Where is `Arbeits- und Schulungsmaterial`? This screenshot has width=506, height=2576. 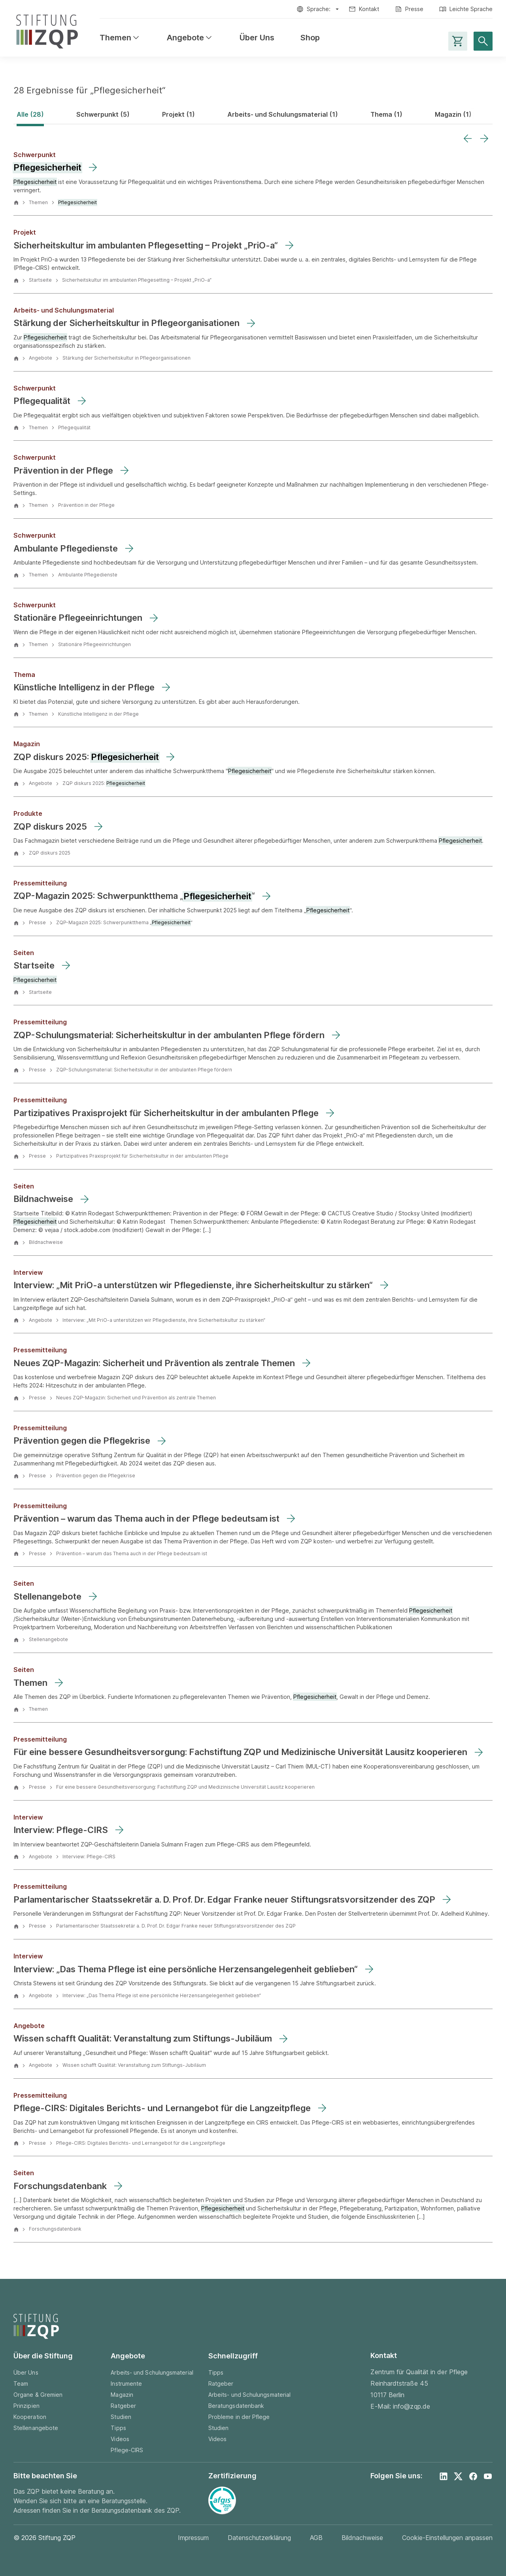 Arbeits- und Schulungsmaterial is located at coordinates (152, 2372).